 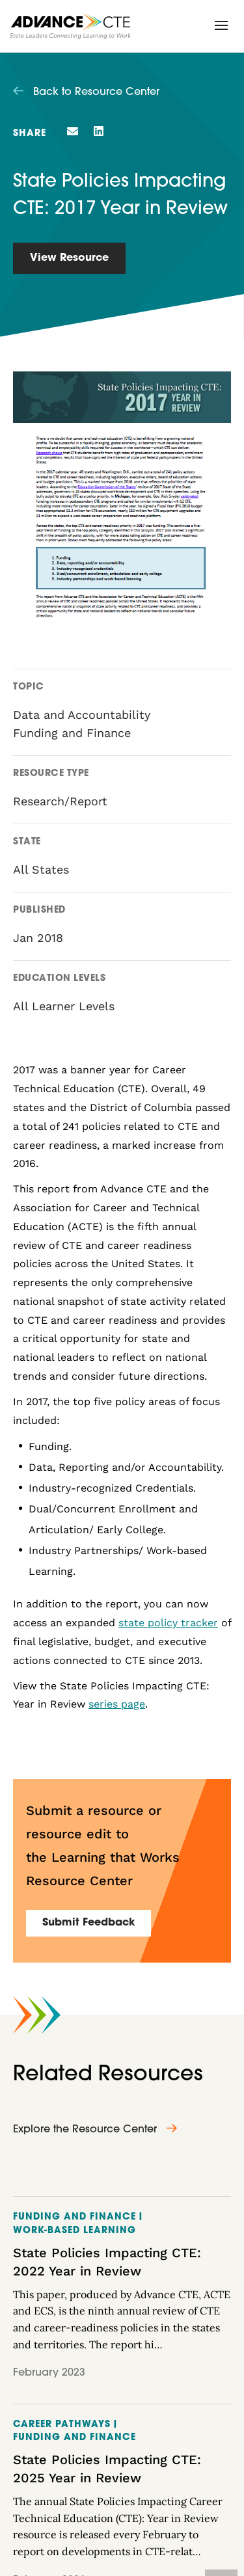 I want to click on [button], so click(x=221, y=25).